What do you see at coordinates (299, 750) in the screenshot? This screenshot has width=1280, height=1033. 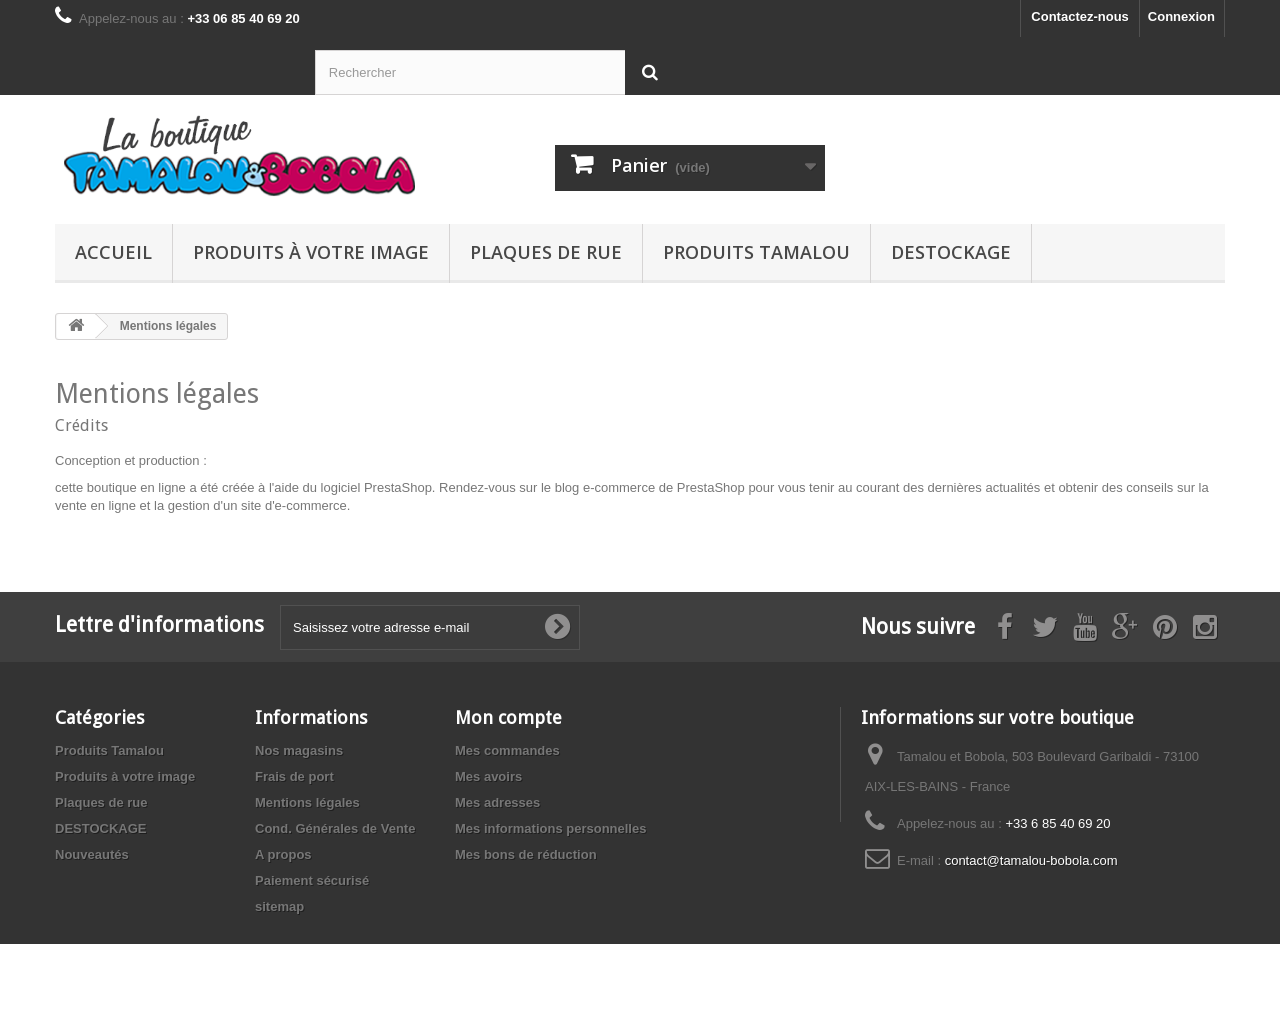 I see `Nos magasins` at bounding box center [299, 750].